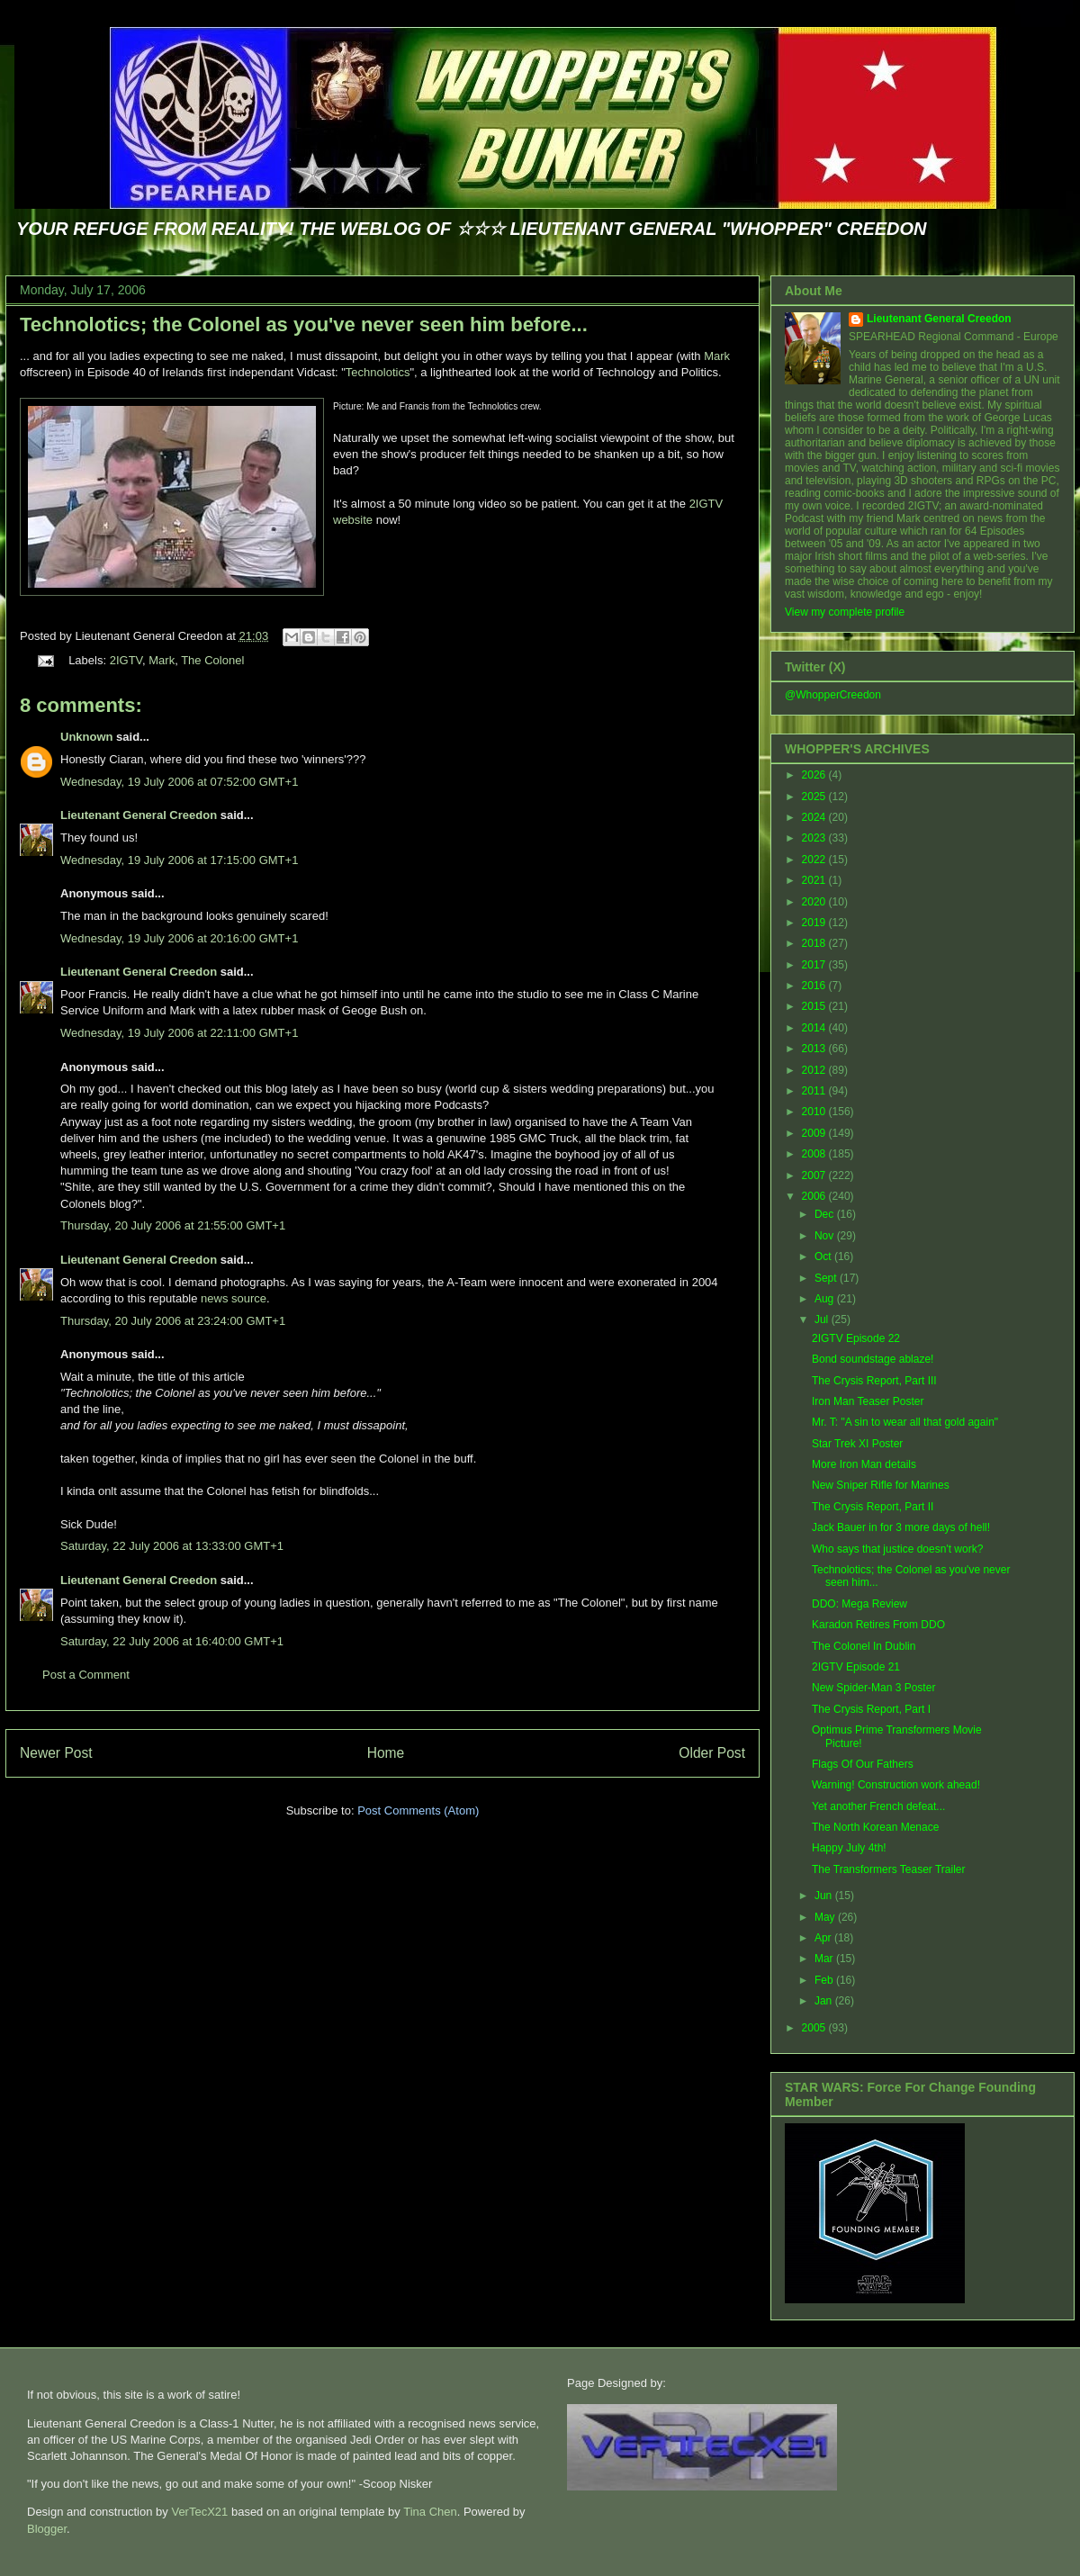  I want to click on Blogger, so click(47, 2528).